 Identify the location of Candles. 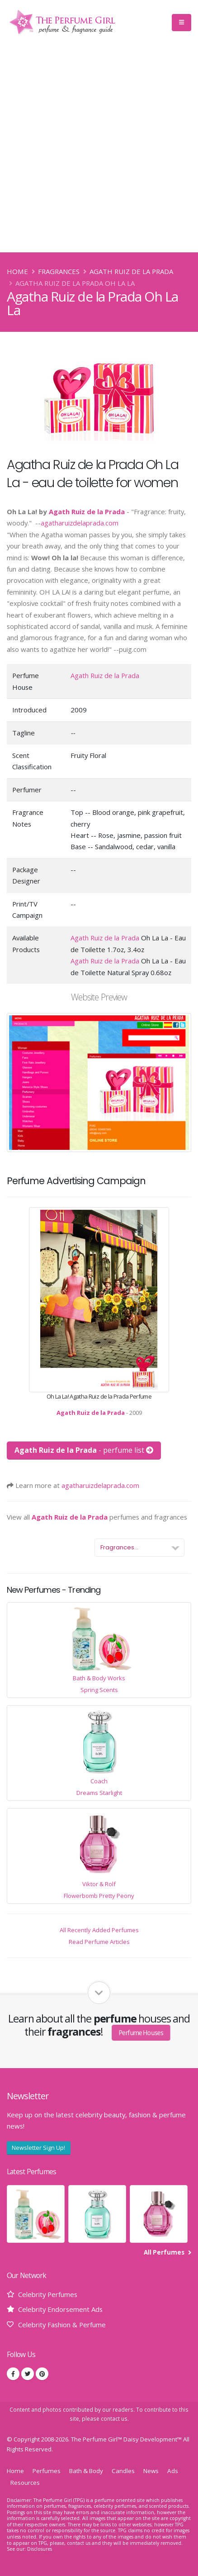
(123, 2471).